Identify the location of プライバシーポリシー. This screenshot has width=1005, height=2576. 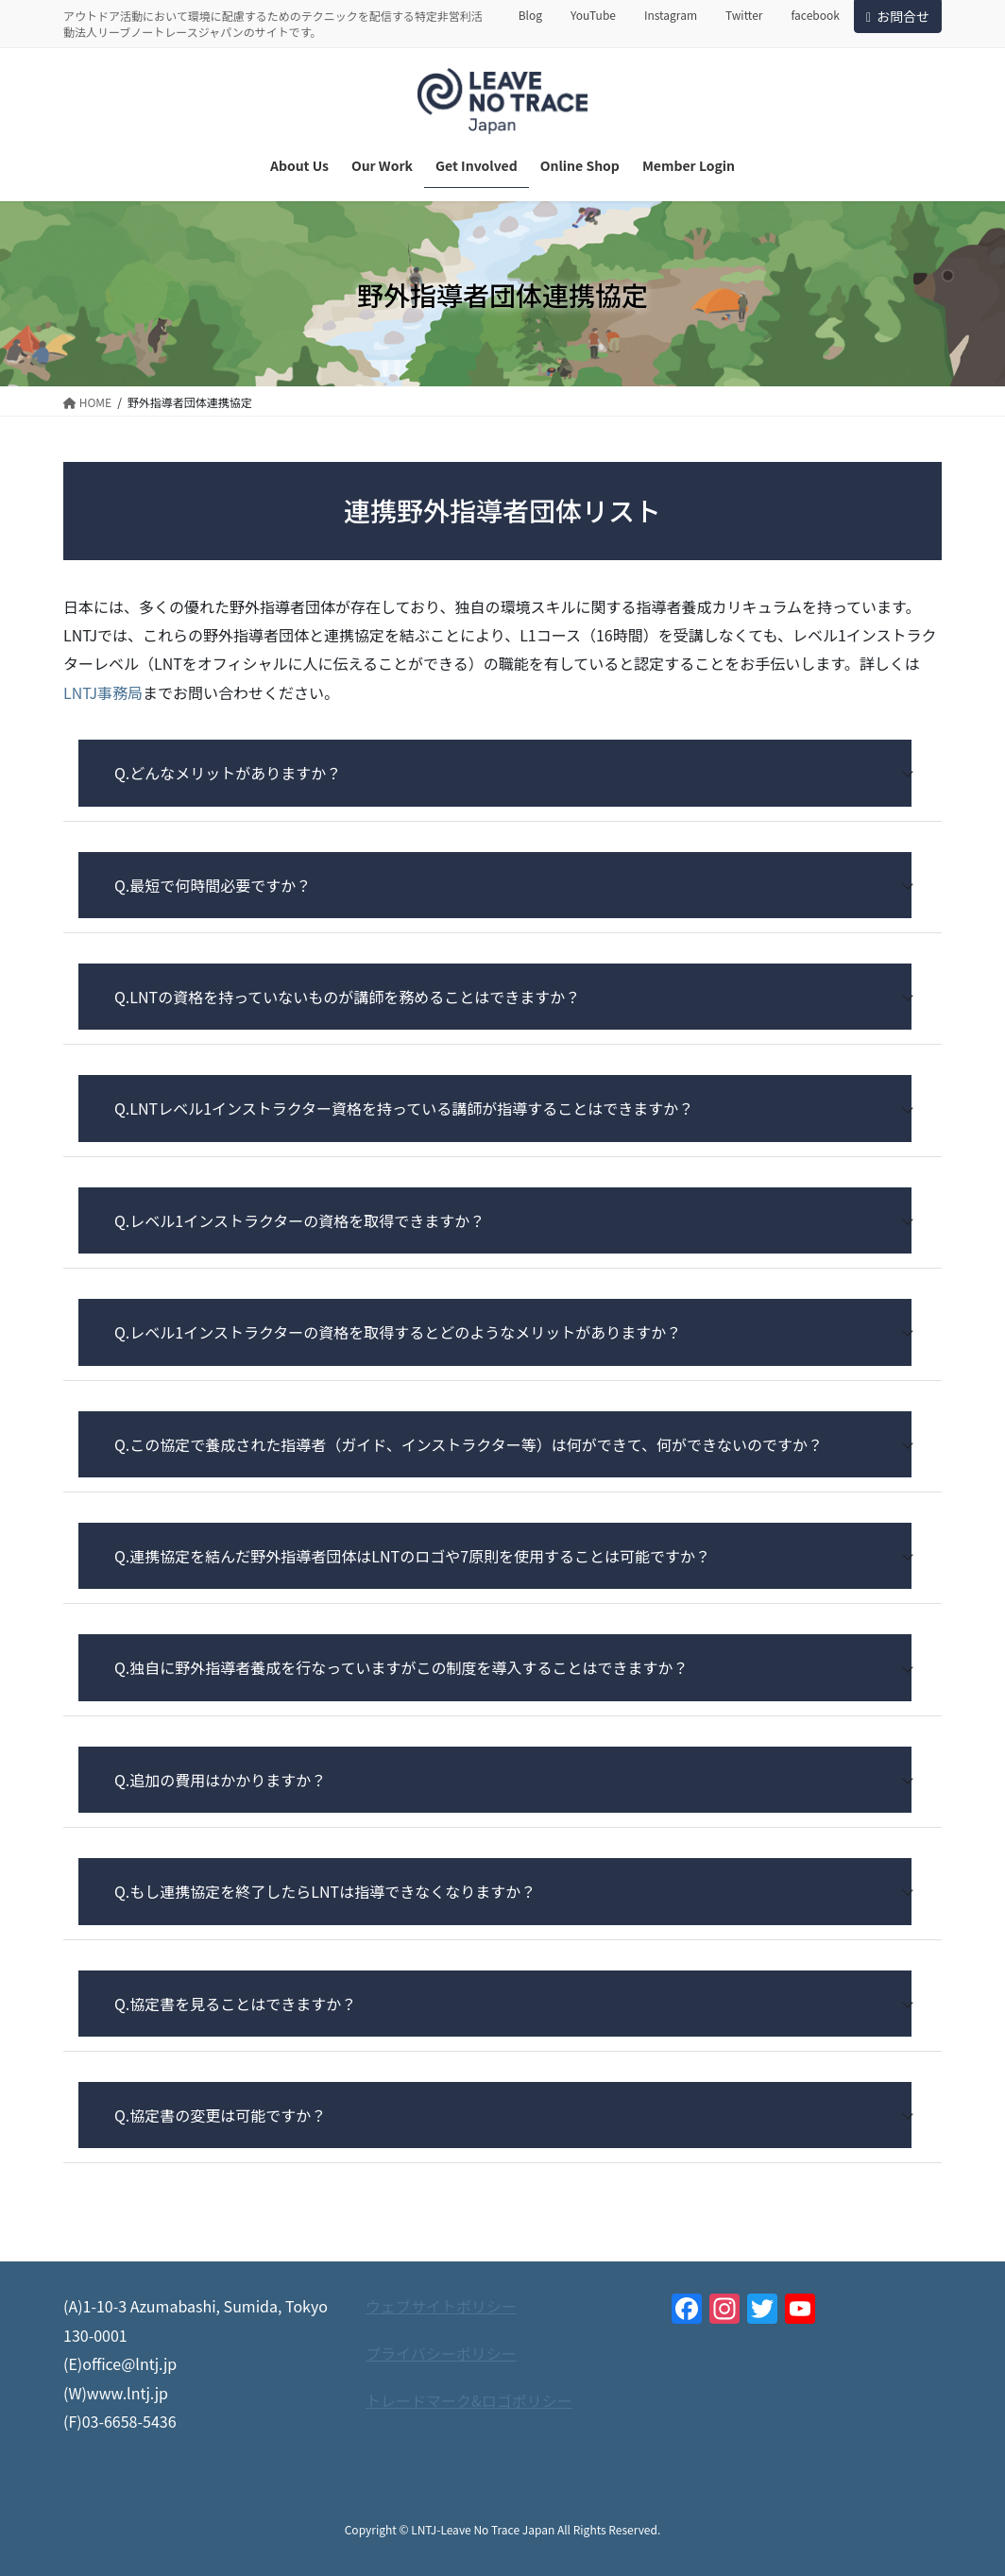
(441, 2353).